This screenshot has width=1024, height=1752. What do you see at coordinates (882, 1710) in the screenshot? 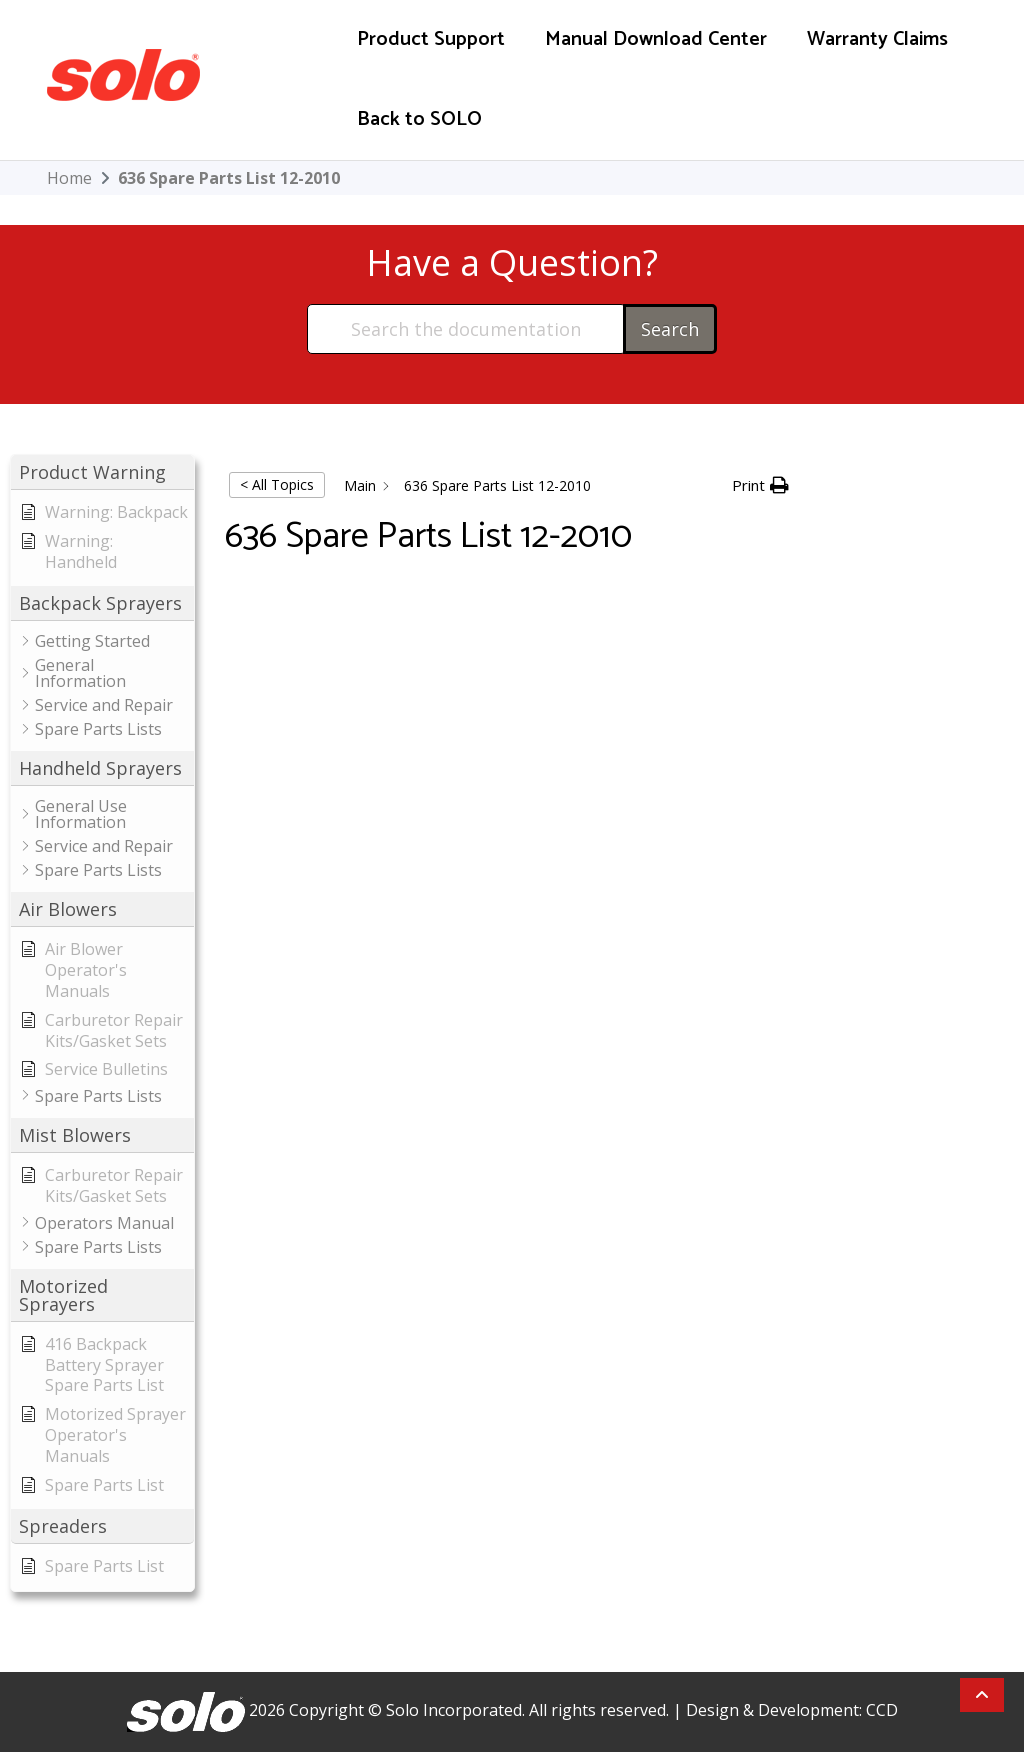
I see `CCD` at bounding box center [882, 1710].